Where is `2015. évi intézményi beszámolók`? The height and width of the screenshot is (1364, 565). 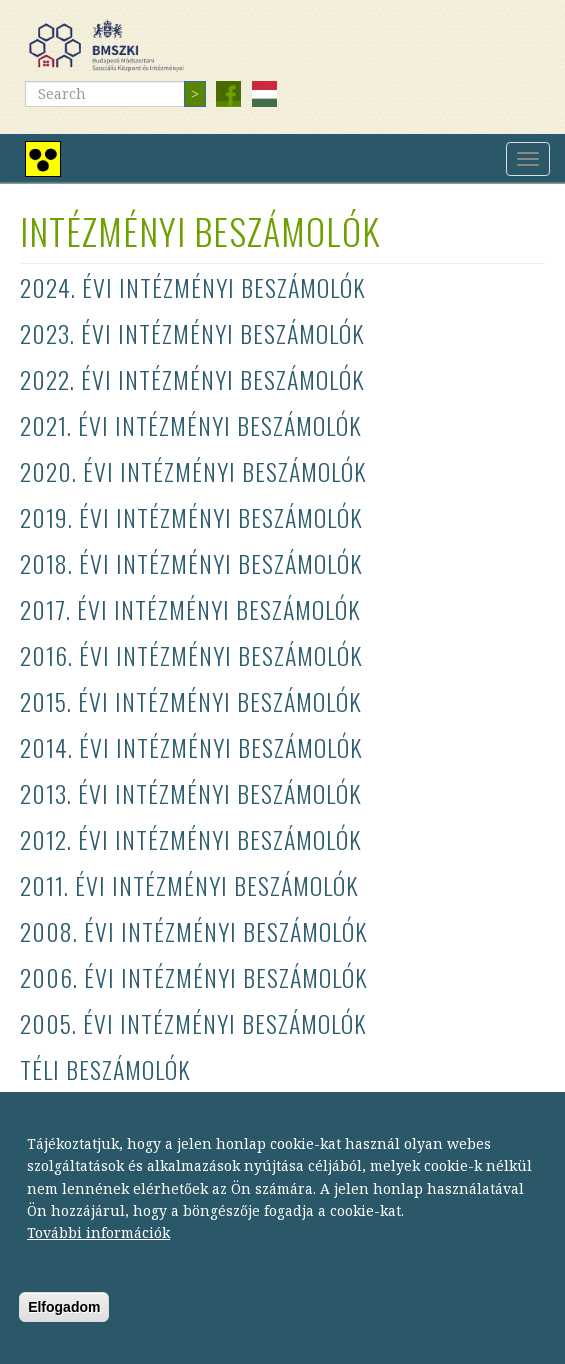
2015. évi intézményi beszámolók is located at coordinates (191, 701).